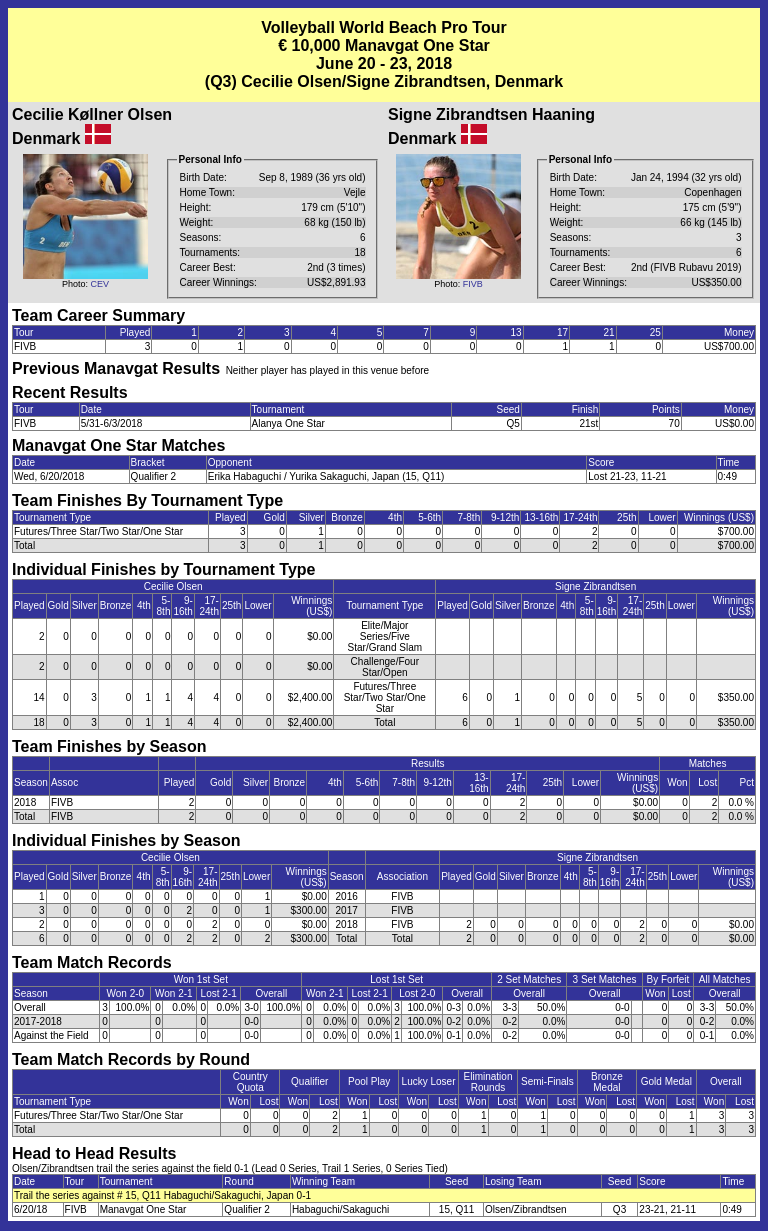  I want to click on CEV, so click(100, 284).